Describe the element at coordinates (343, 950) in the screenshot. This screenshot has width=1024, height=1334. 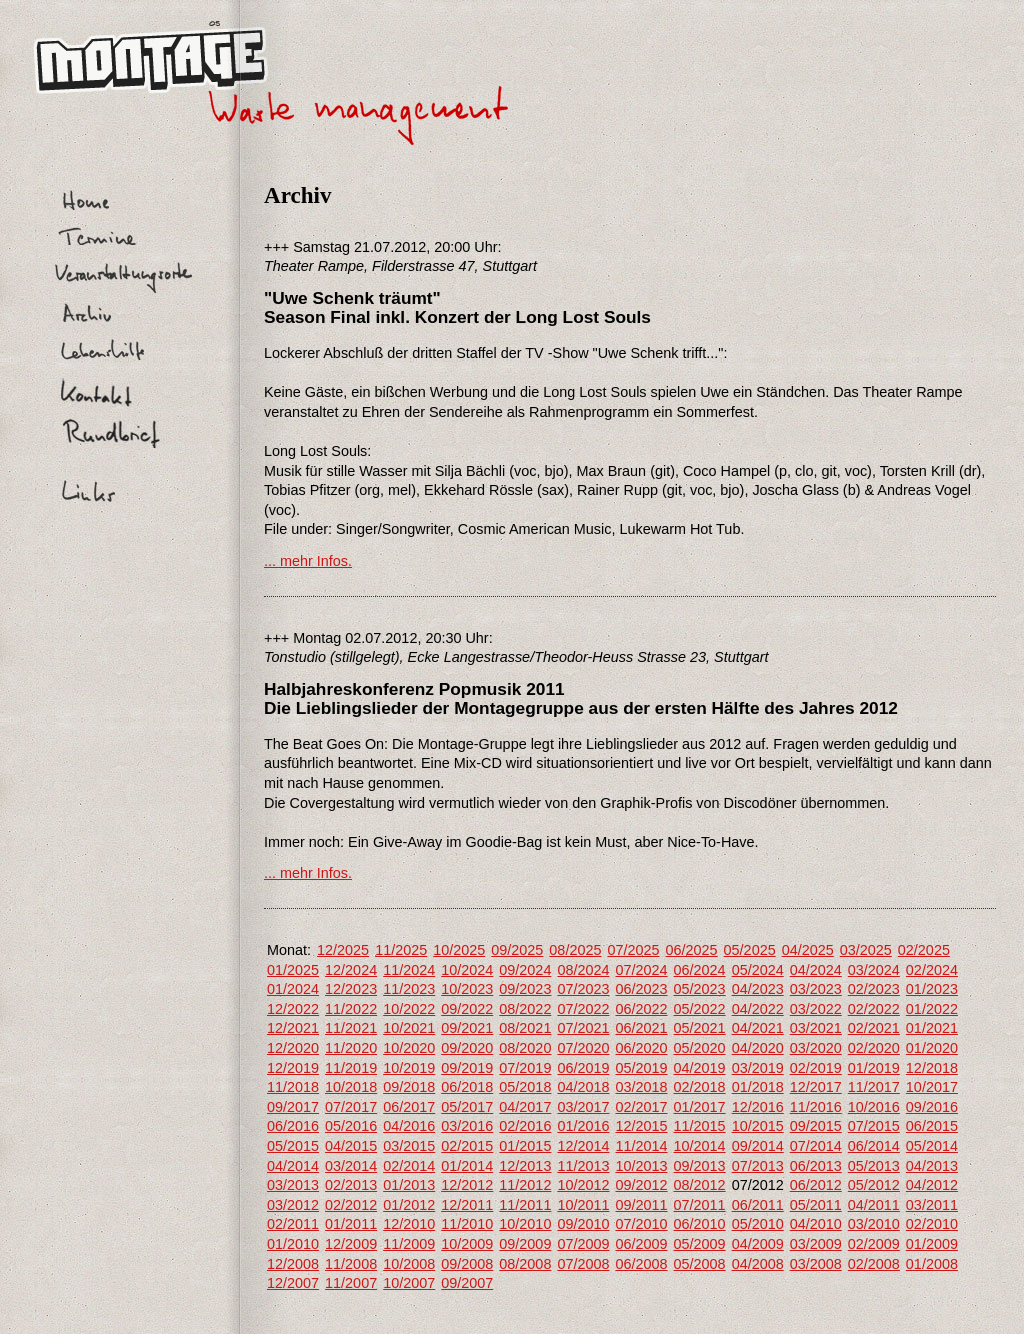
I see `12/2025` at that location.